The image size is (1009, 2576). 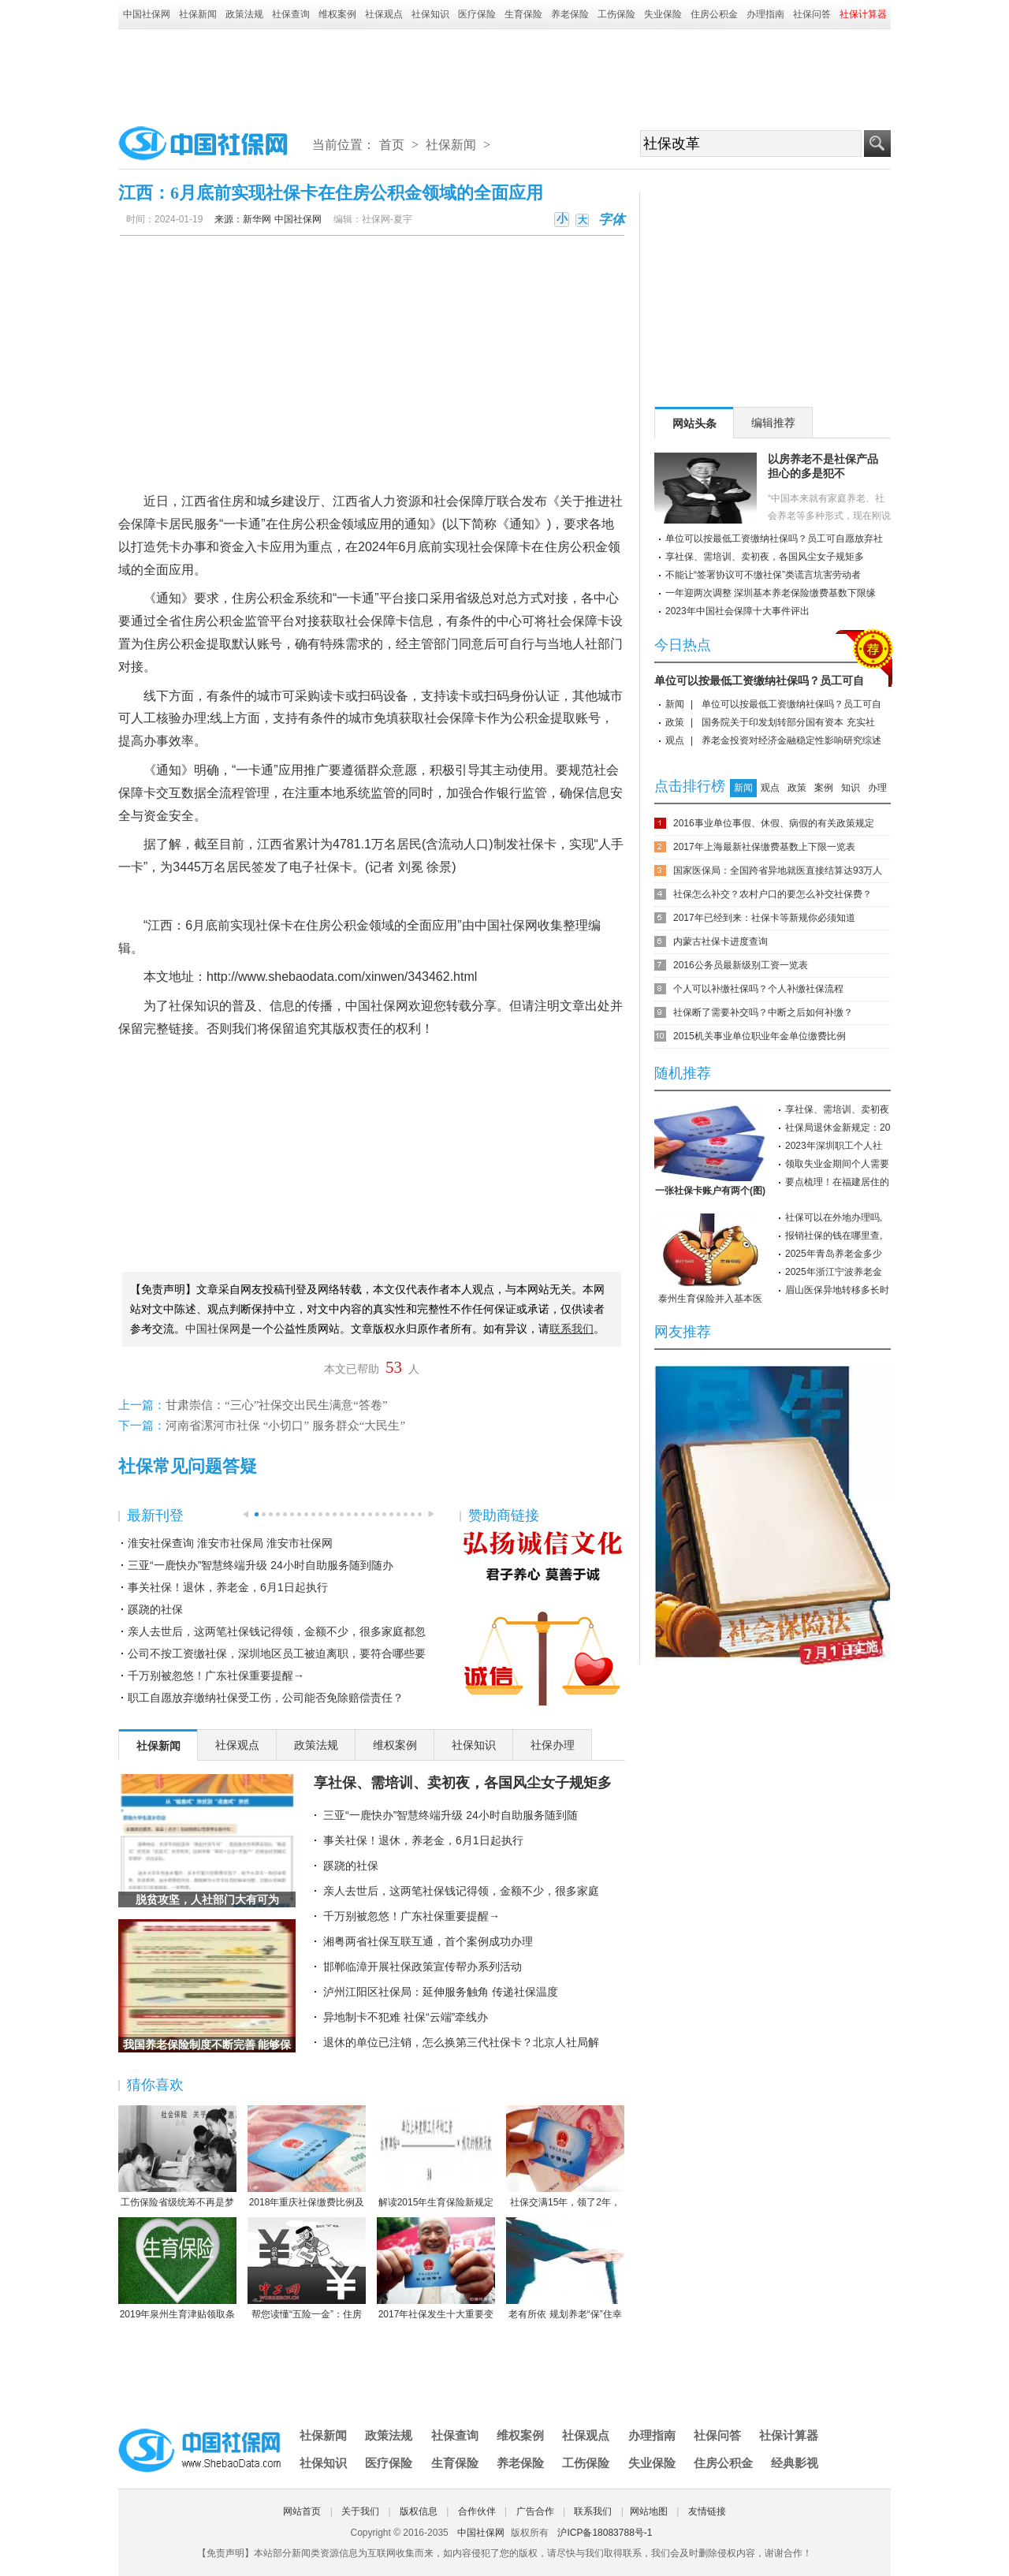 What do you see at coordinates (764, 917) in the screenshot?
I see `2017年已经到来：社保卡等新规你必须知道` at bounding box center [764, 917].